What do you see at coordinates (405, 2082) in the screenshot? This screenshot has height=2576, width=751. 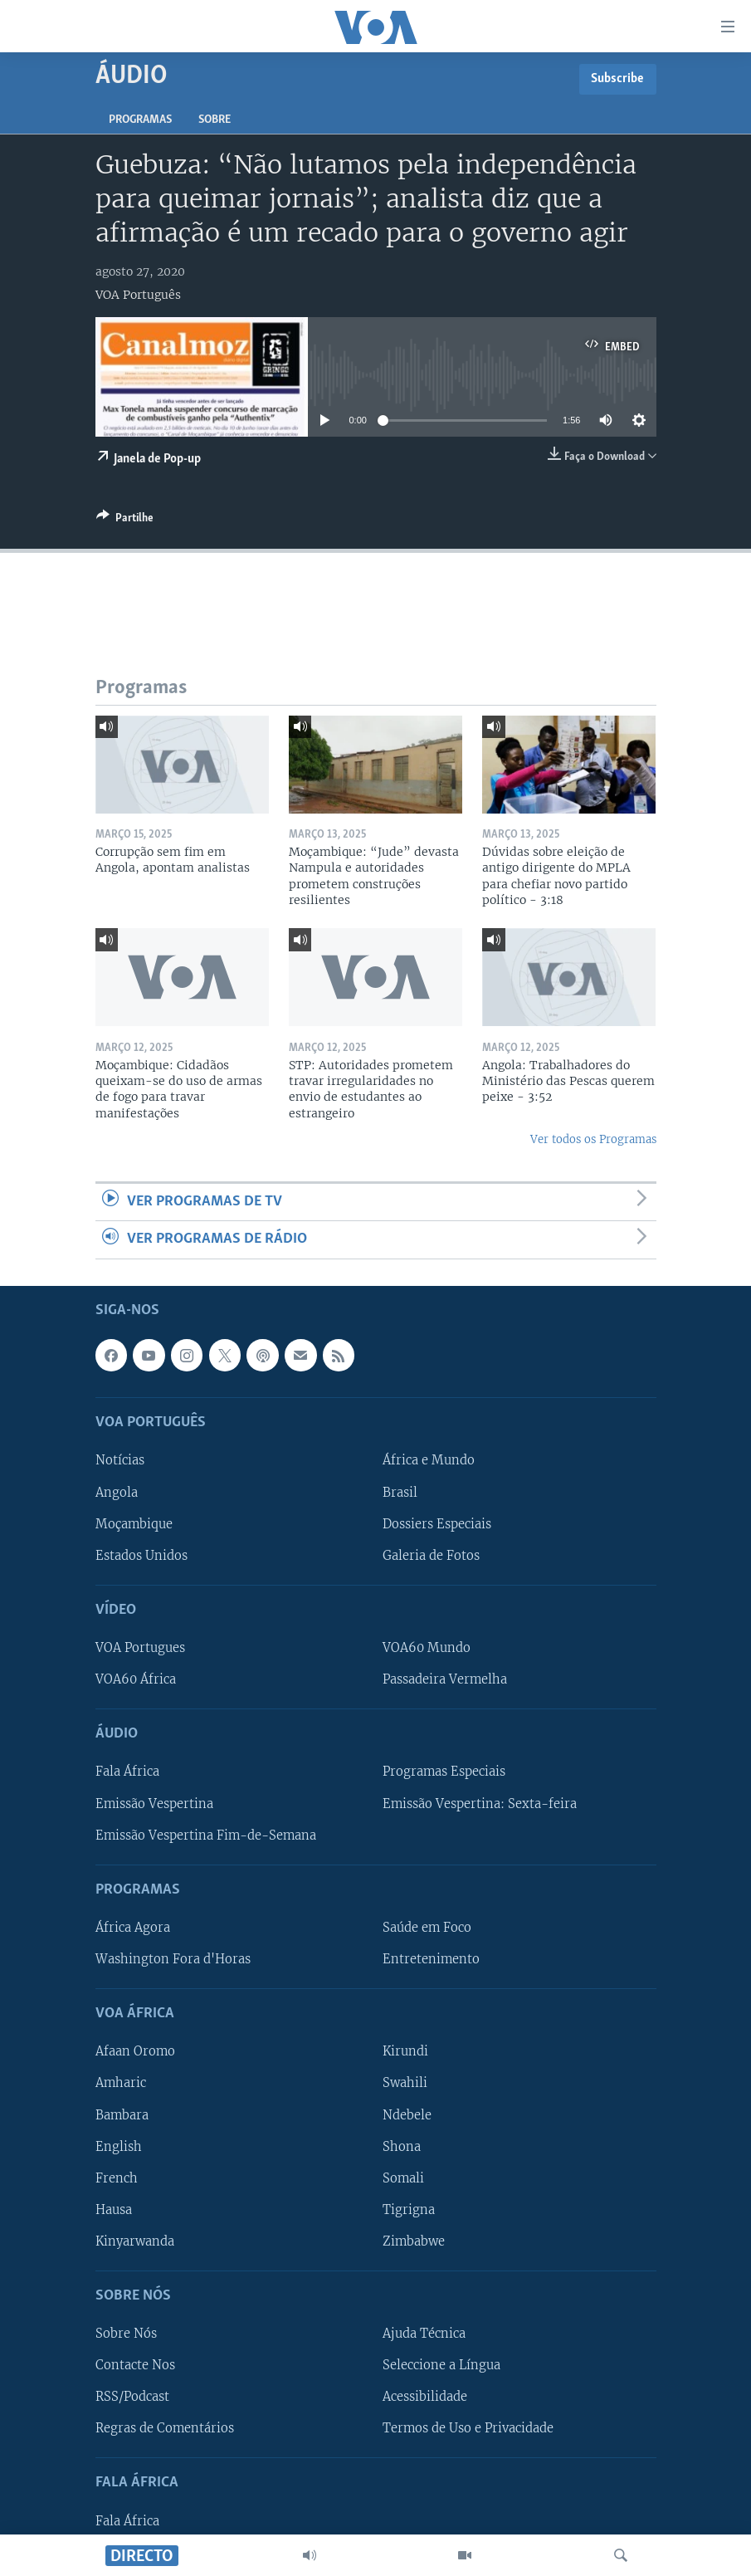 I see `Swahili` at bounding box center [405, 2082].